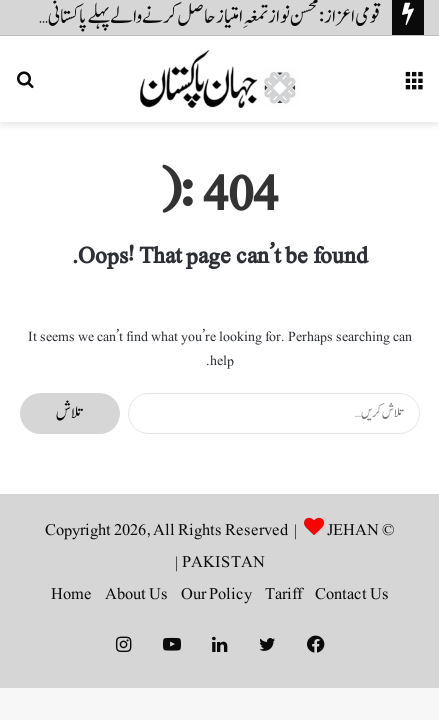  What do you see at coordinates (71, 594) in the screenshot?
I see `Home` at bounding box center [71, 594].